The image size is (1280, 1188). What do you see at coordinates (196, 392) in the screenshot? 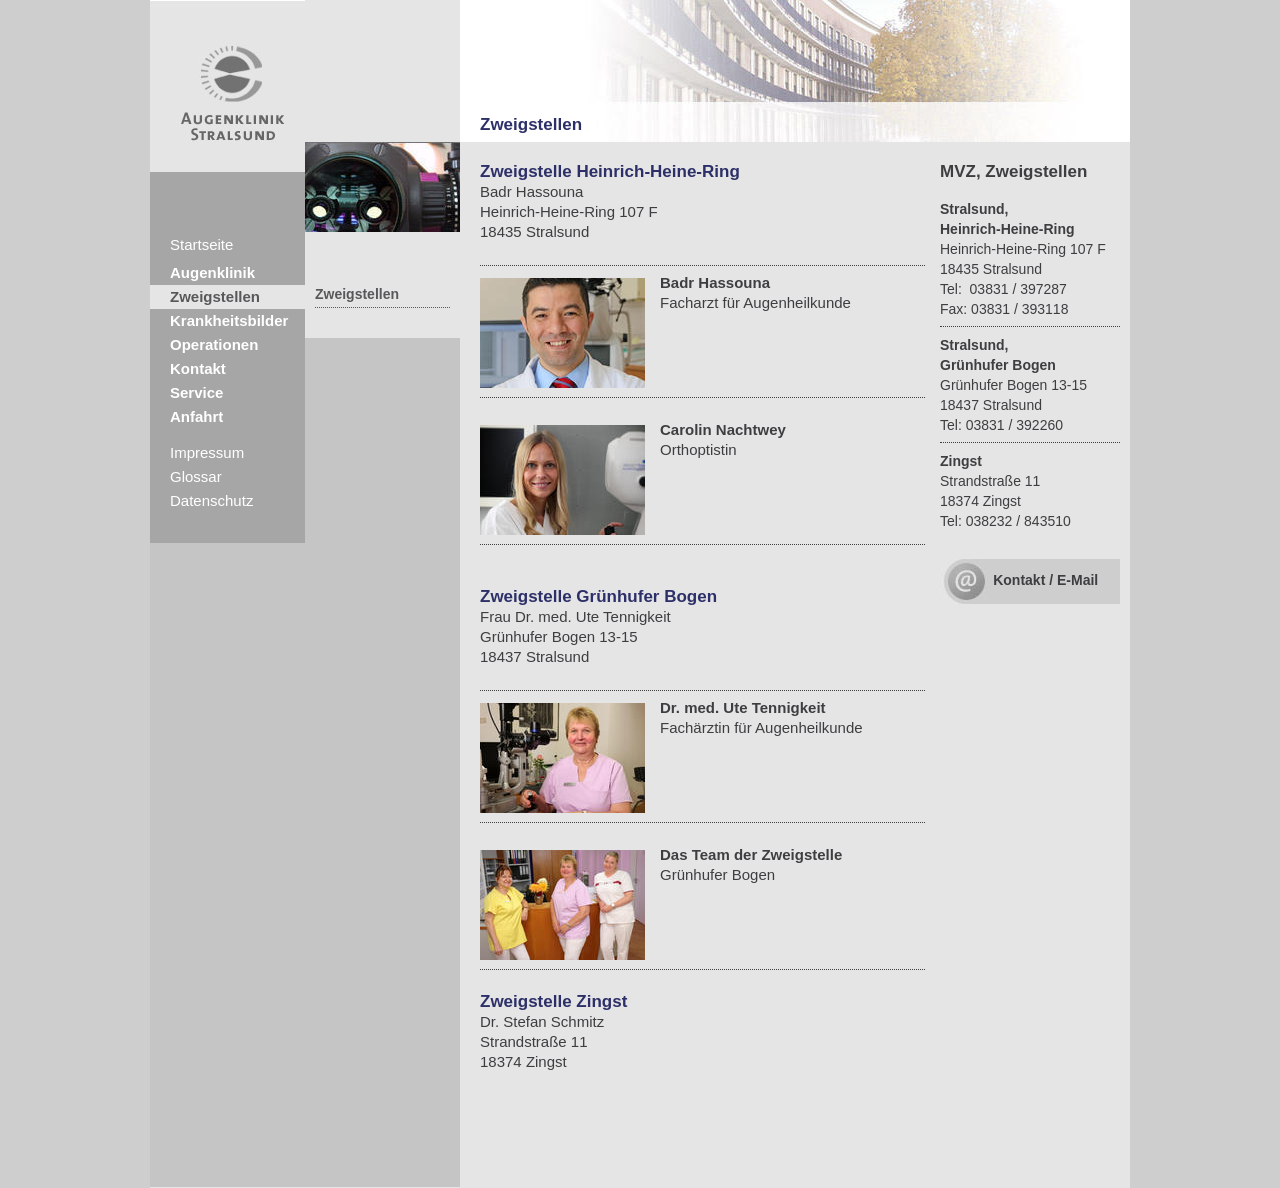
I see `Service` at bounding box center [196, 392].